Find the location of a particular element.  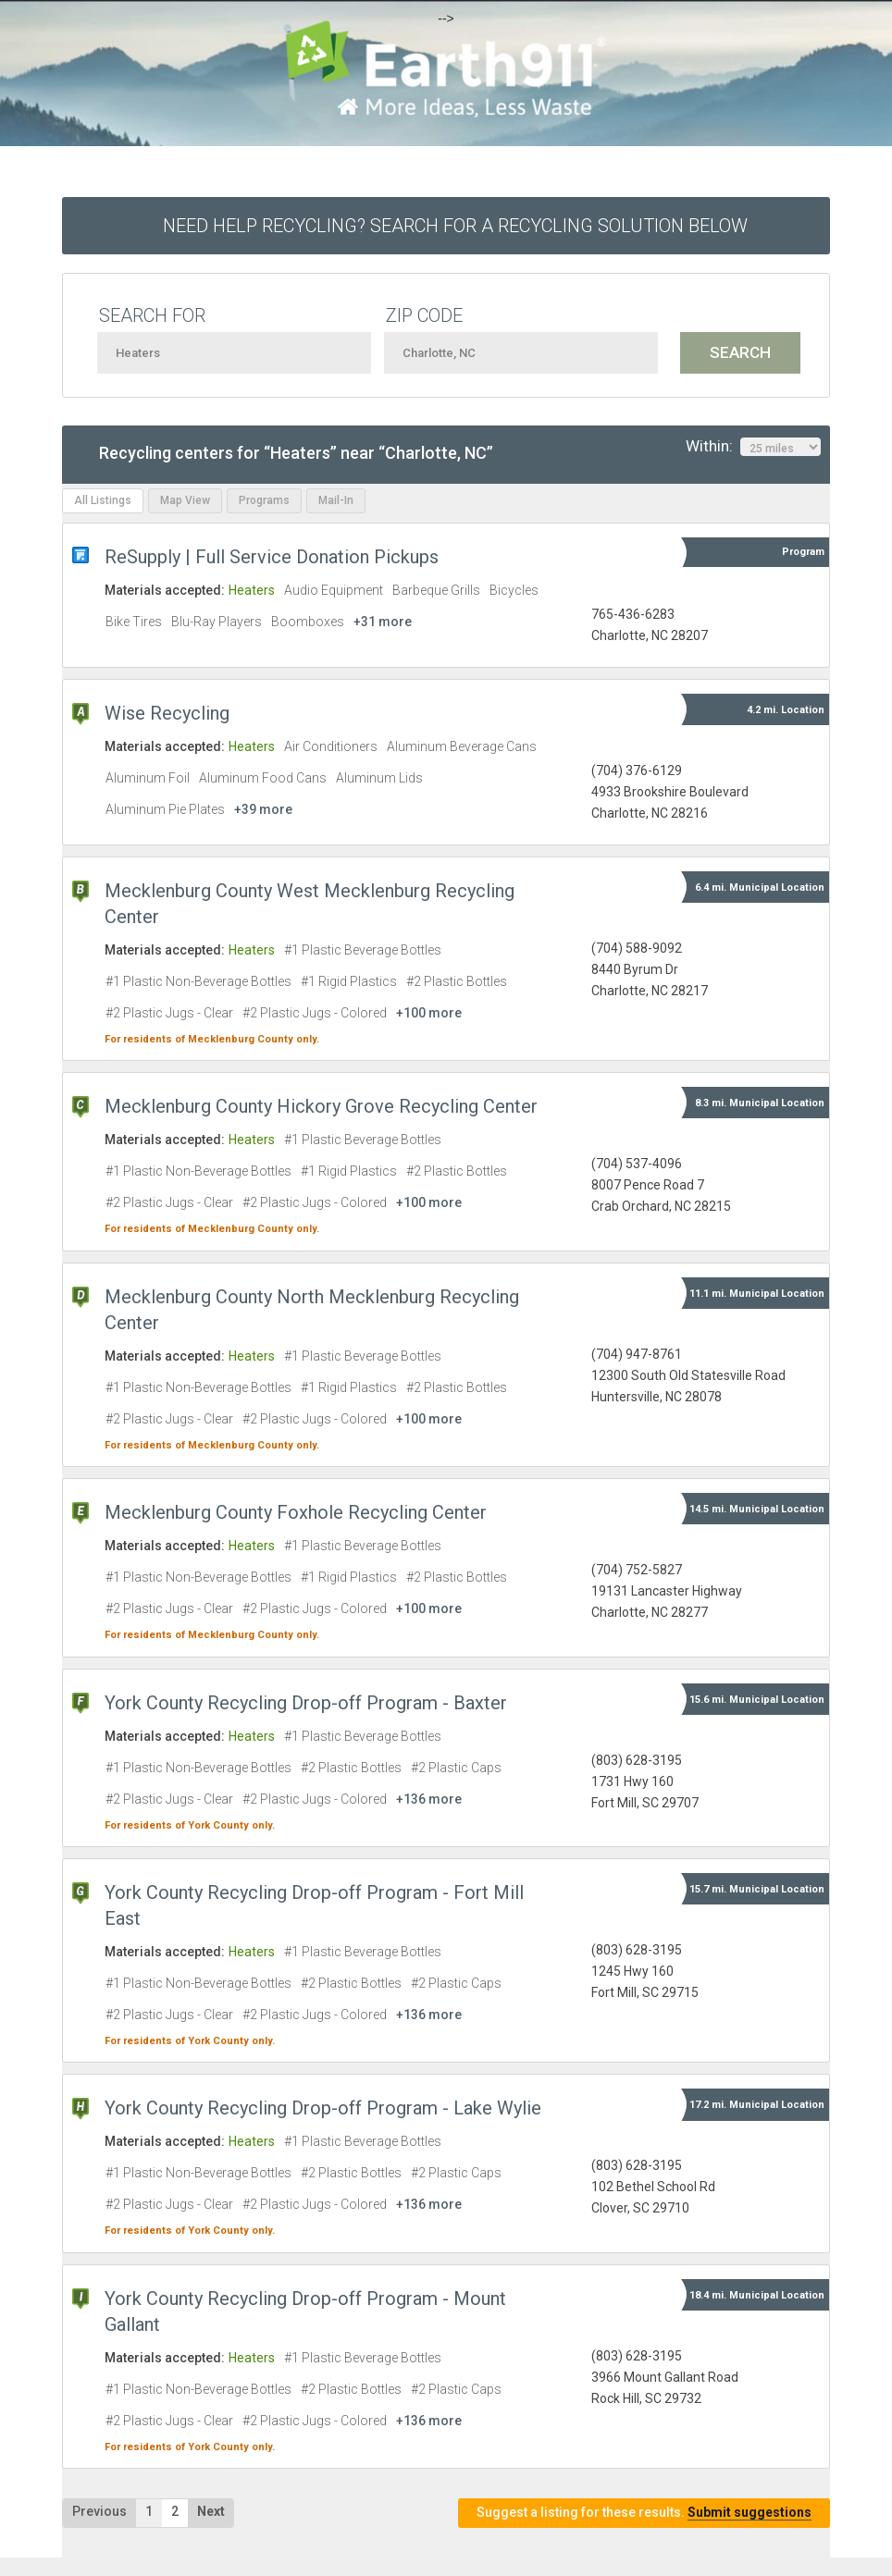

Mecklenburg County Hickory Grove Recycling Center is located at coordinates (321, 1106).